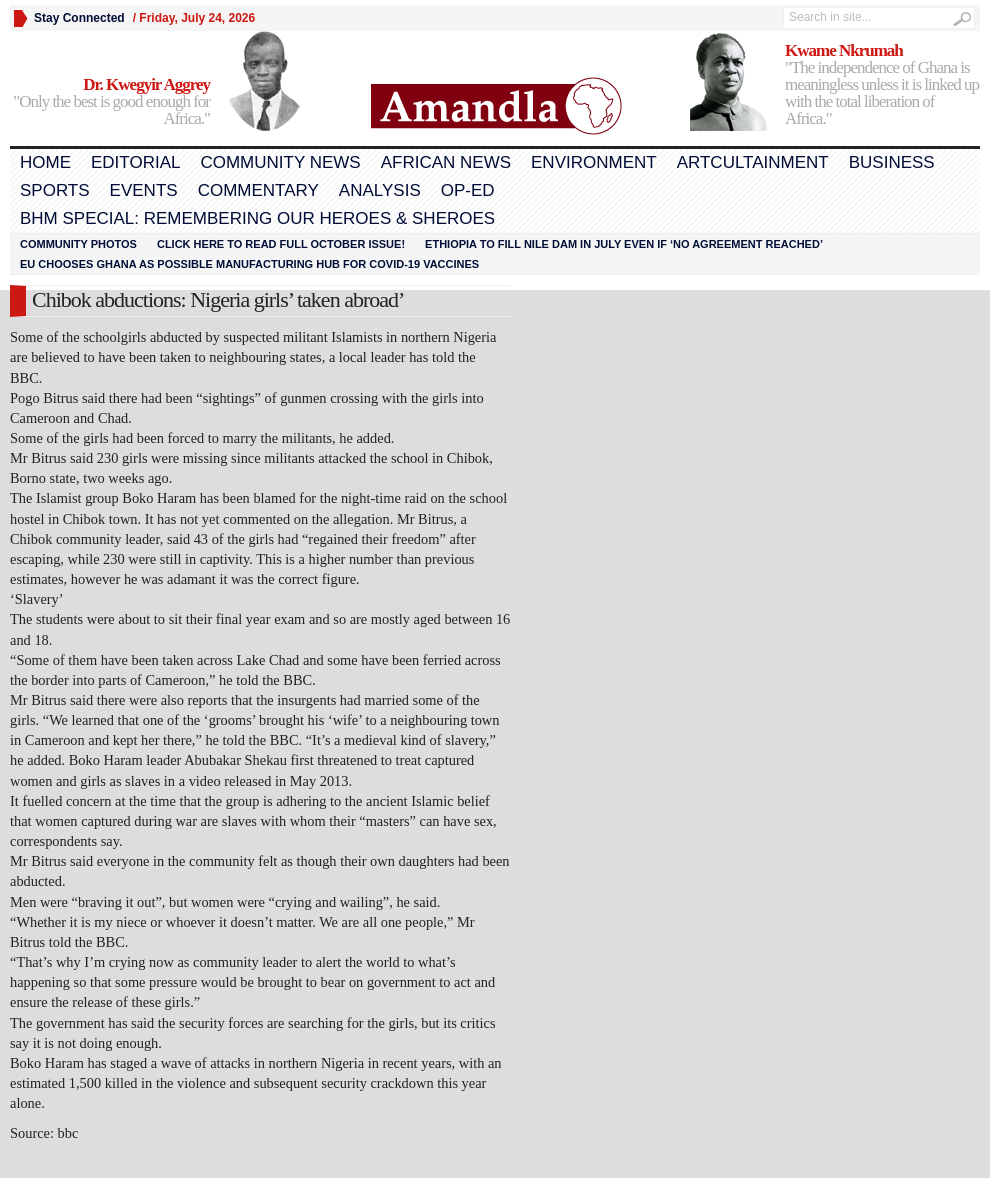 This screenshot has height=1178, width=990. I want to click on Community News, so click(280, 162).